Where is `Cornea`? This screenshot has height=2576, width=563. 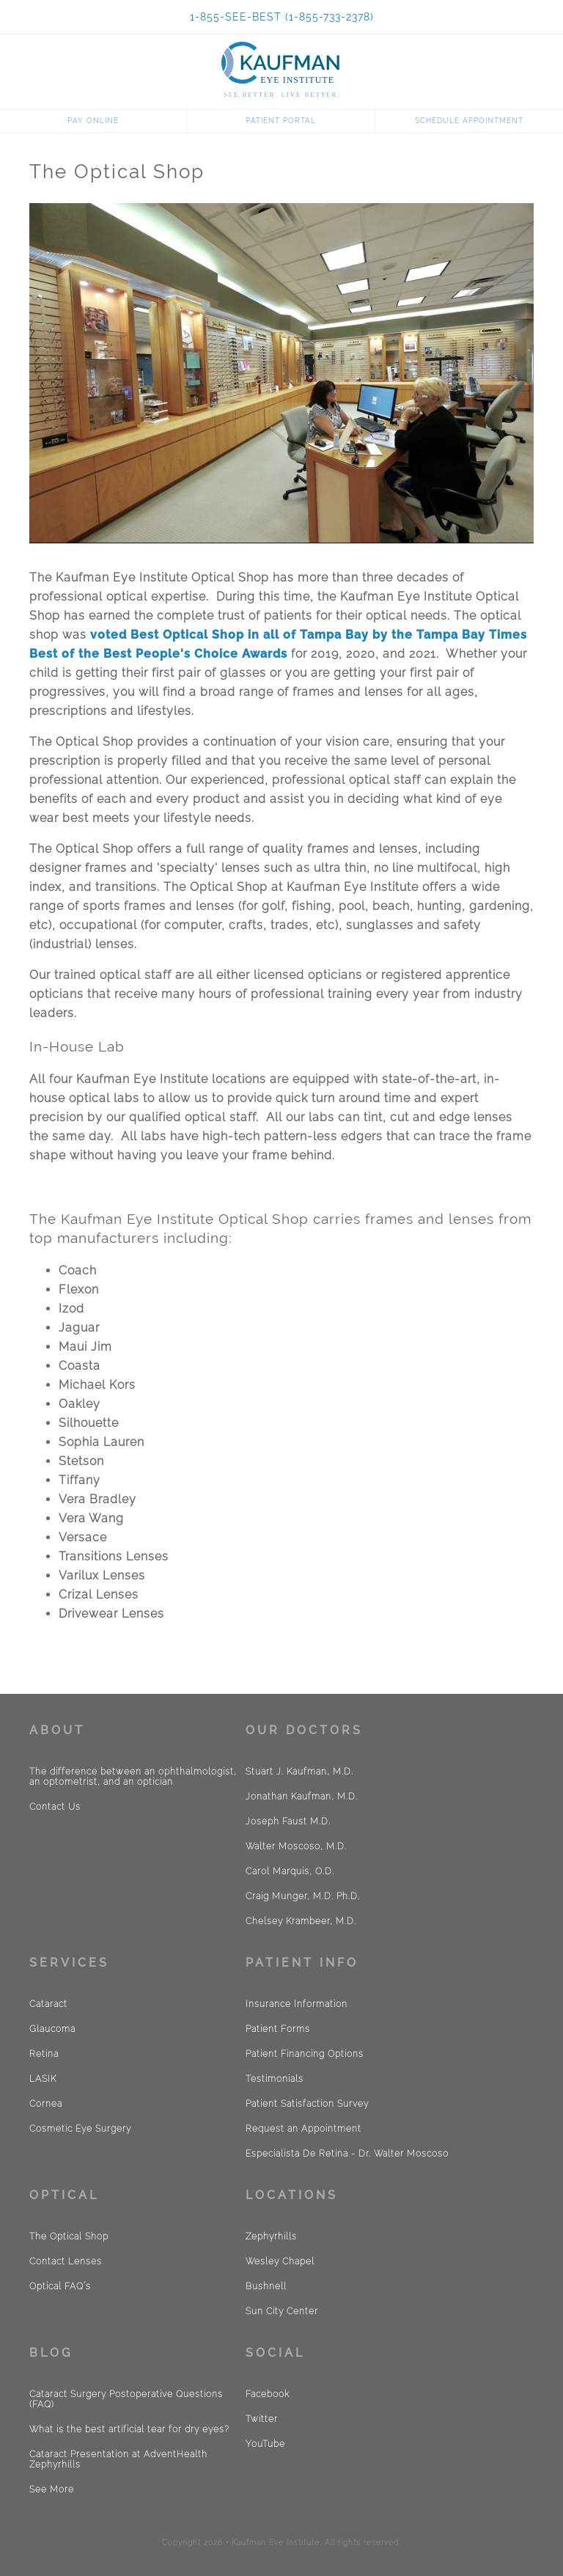 Cornea is located at coordinates (45, 2104).